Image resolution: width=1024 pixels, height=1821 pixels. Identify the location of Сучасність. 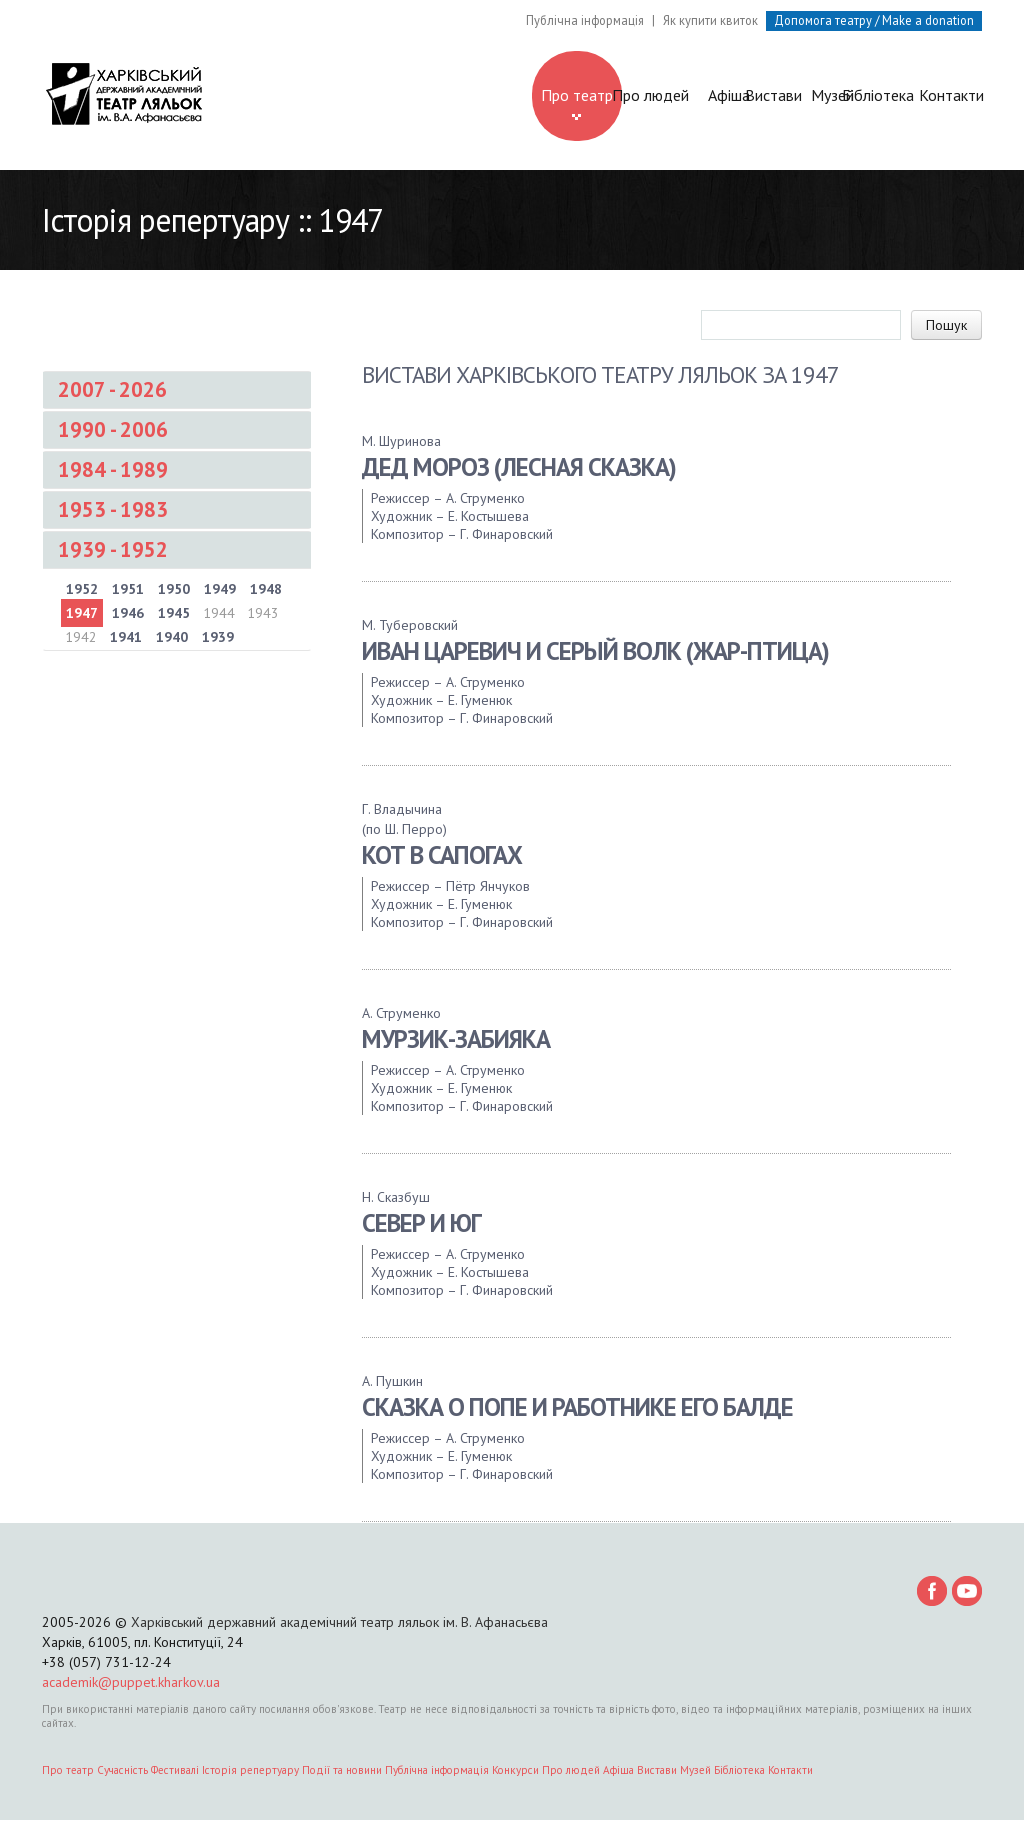
(122, 1771).